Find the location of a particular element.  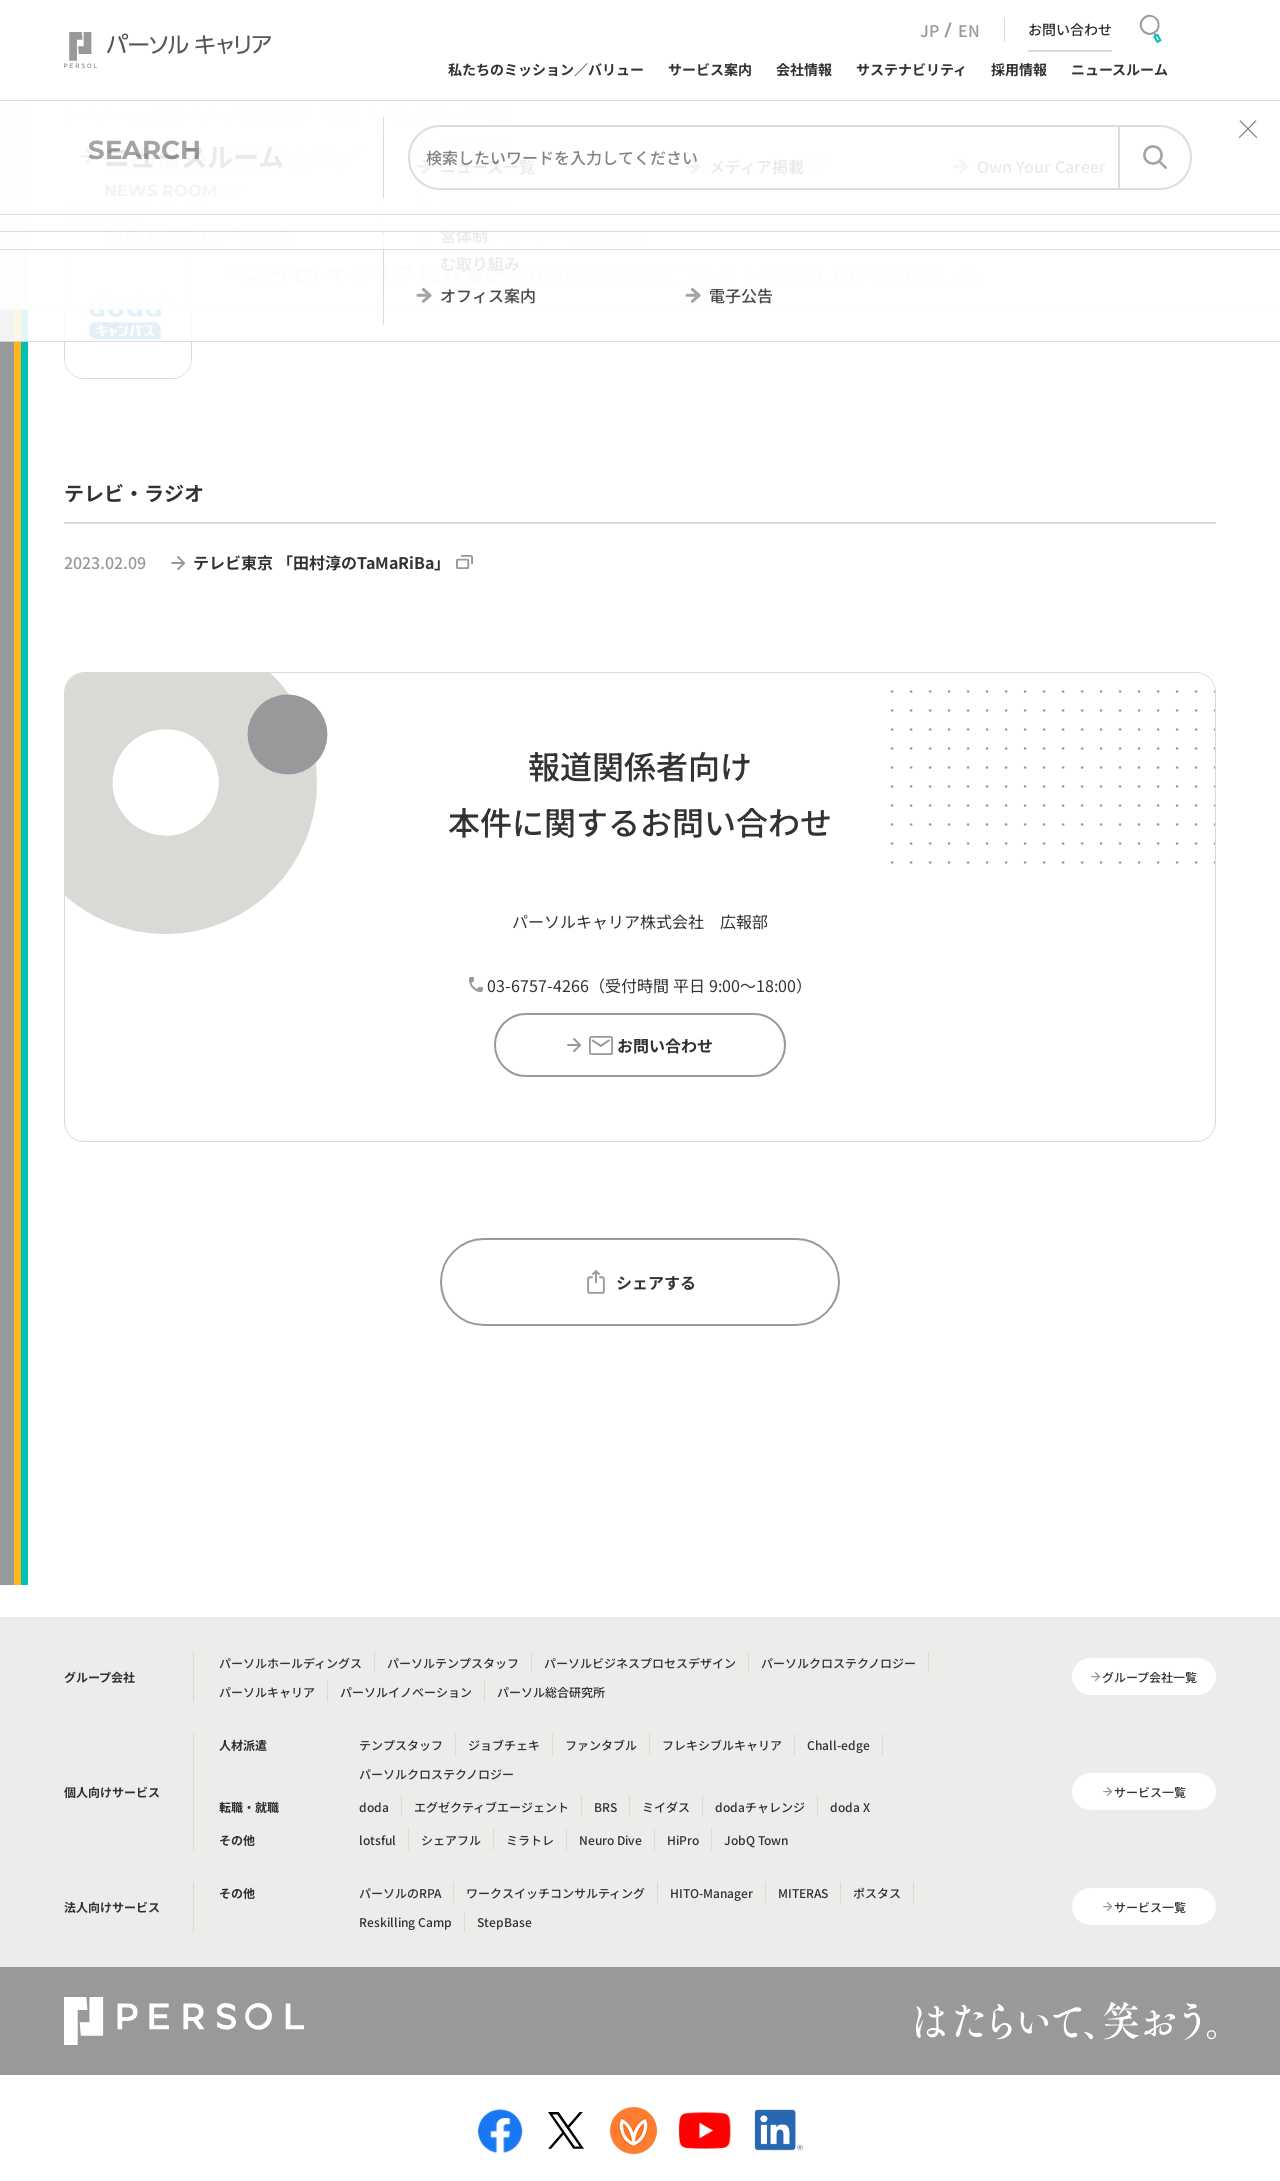

ミラトレ is located at coordinates (530, 1839).